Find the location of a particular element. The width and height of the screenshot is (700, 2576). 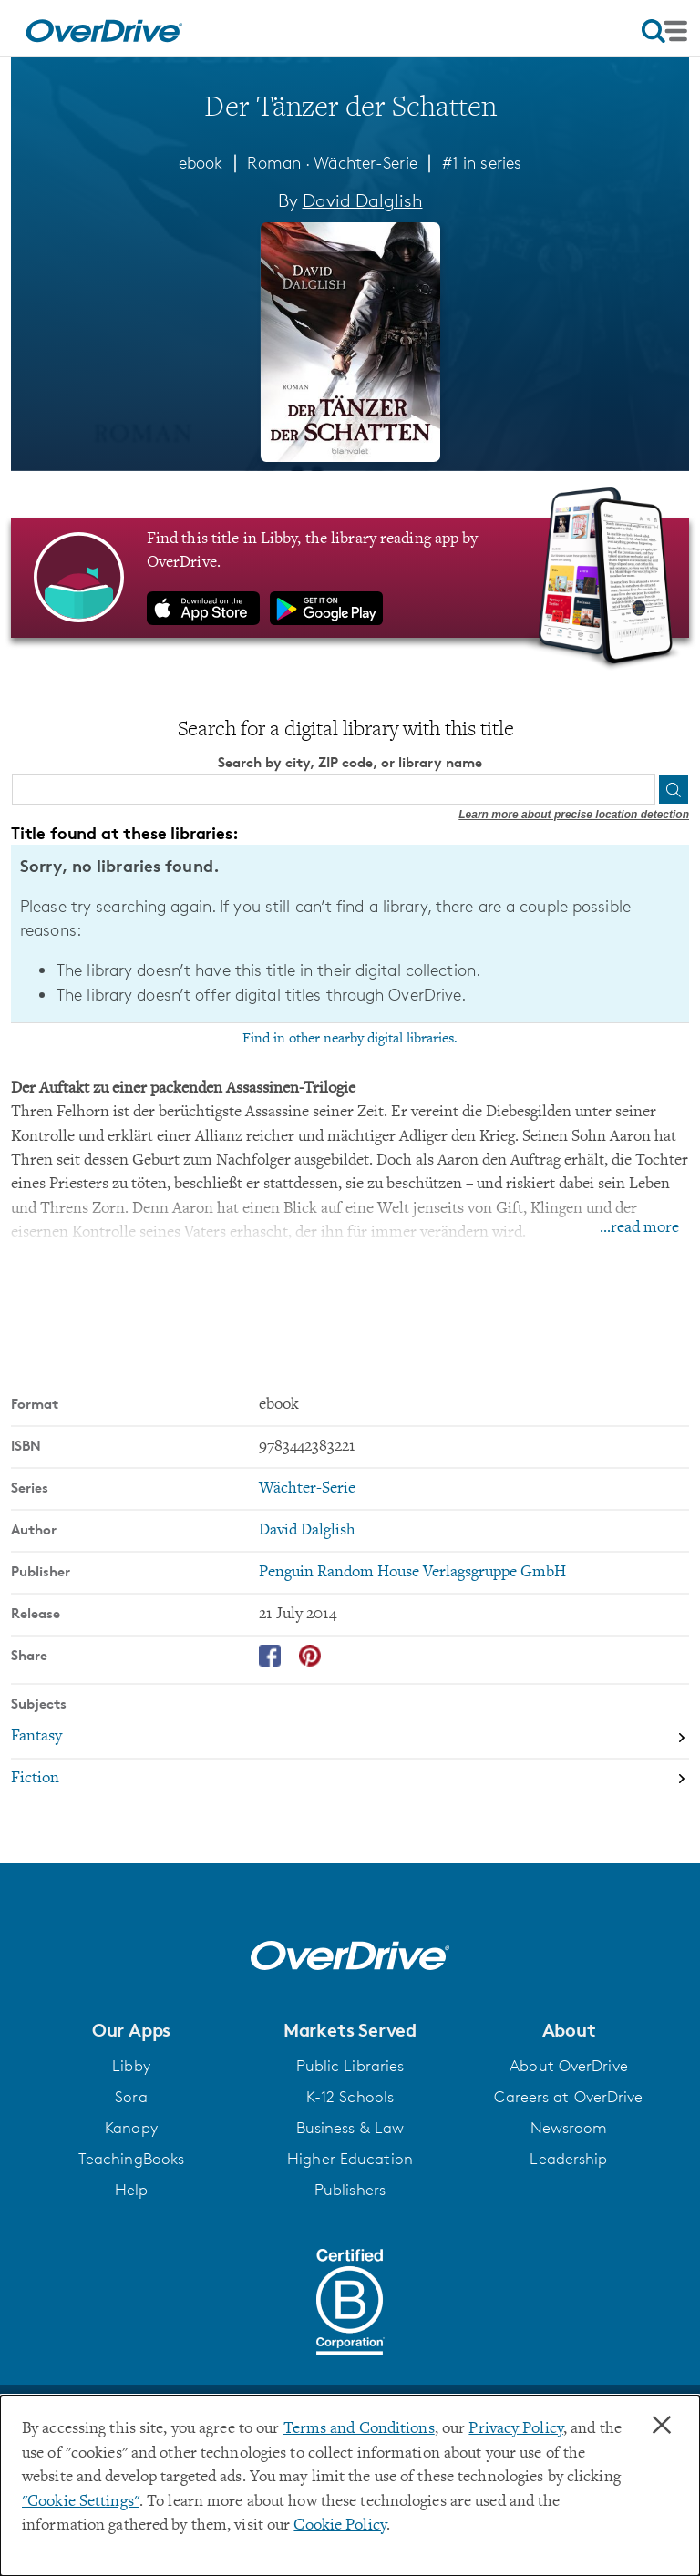

Privacy Policy is located at coordinates (515, 2429).